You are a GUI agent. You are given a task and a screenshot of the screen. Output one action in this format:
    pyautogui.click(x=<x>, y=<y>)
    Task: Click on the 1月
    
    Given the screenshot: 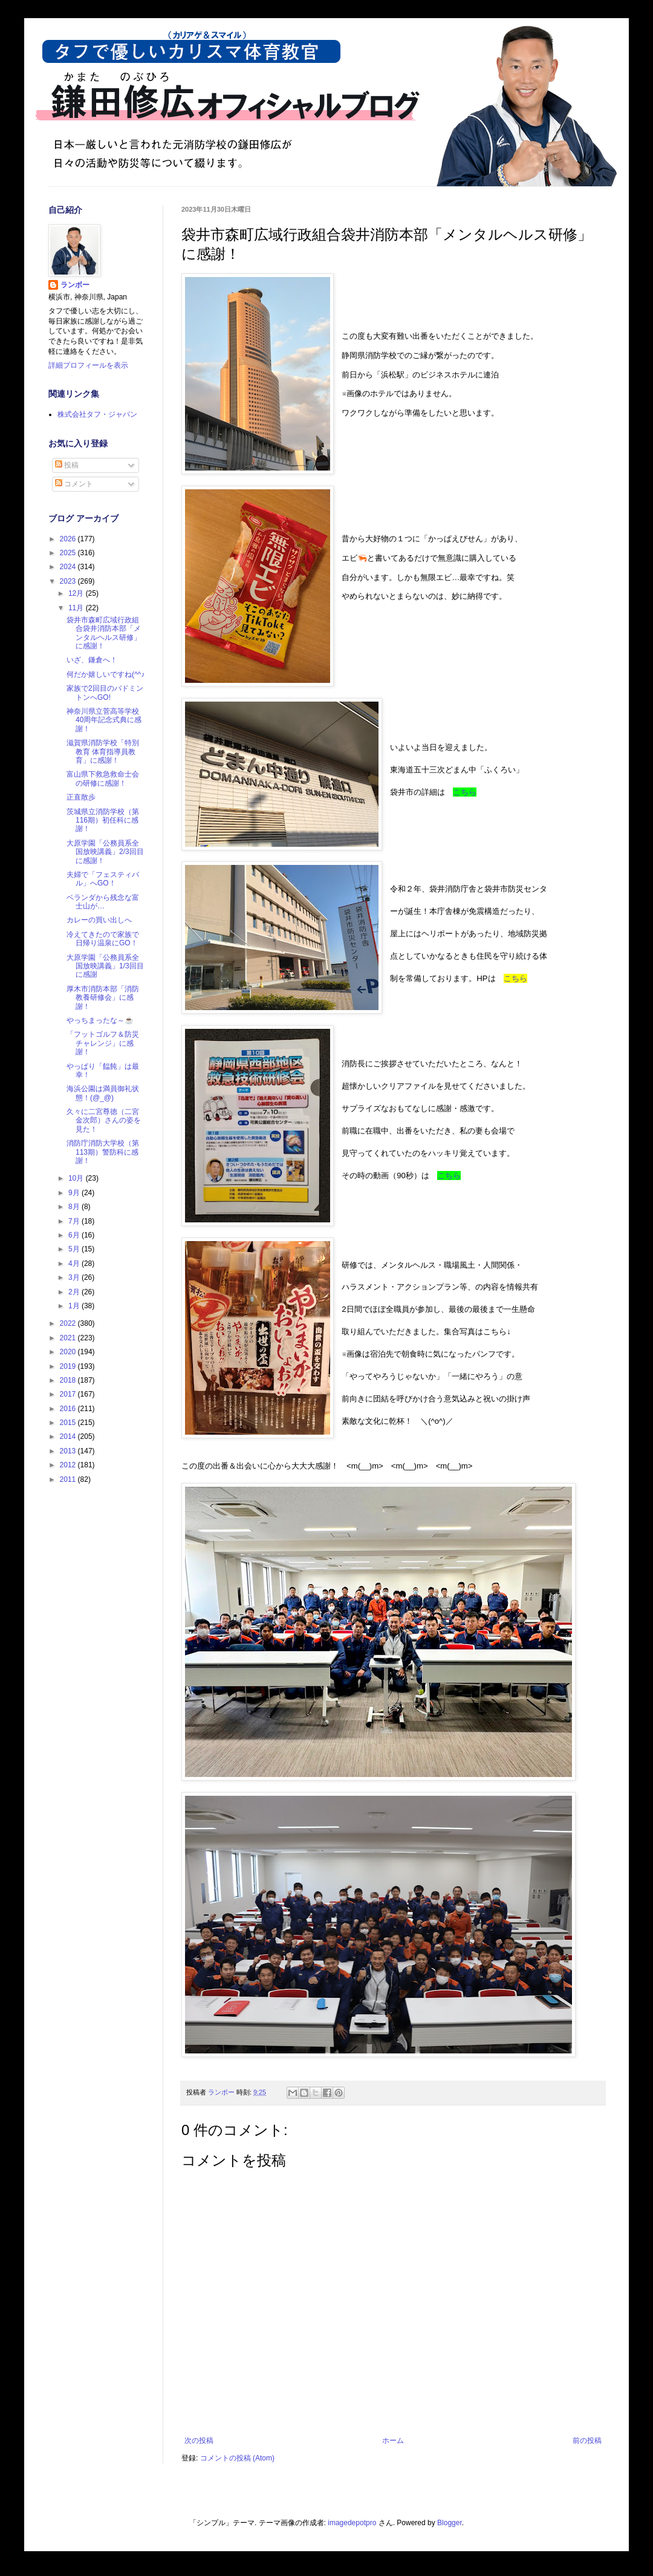 What is the action you would take?
    pyautogui.click(x=75, y=1306)
    